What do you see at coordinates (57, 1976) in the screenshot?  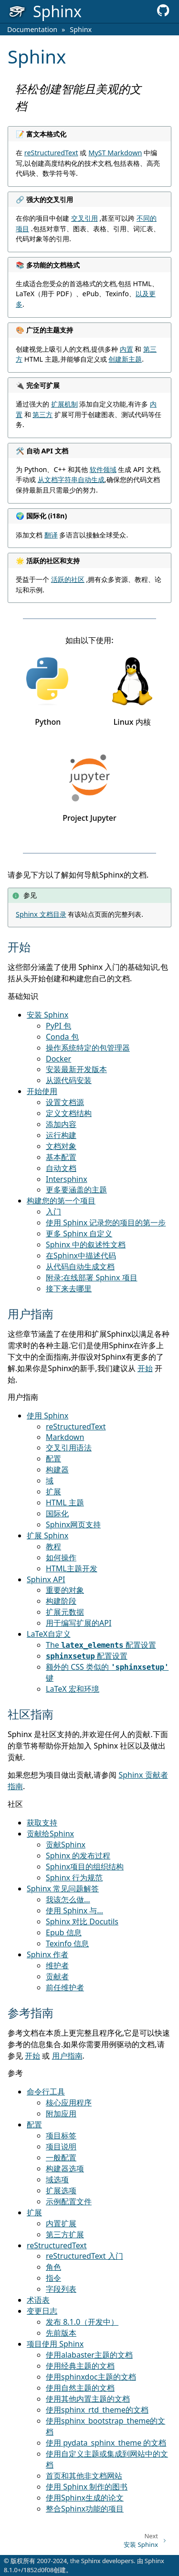 I see `贡献者` at bounding box center [57, 1976].